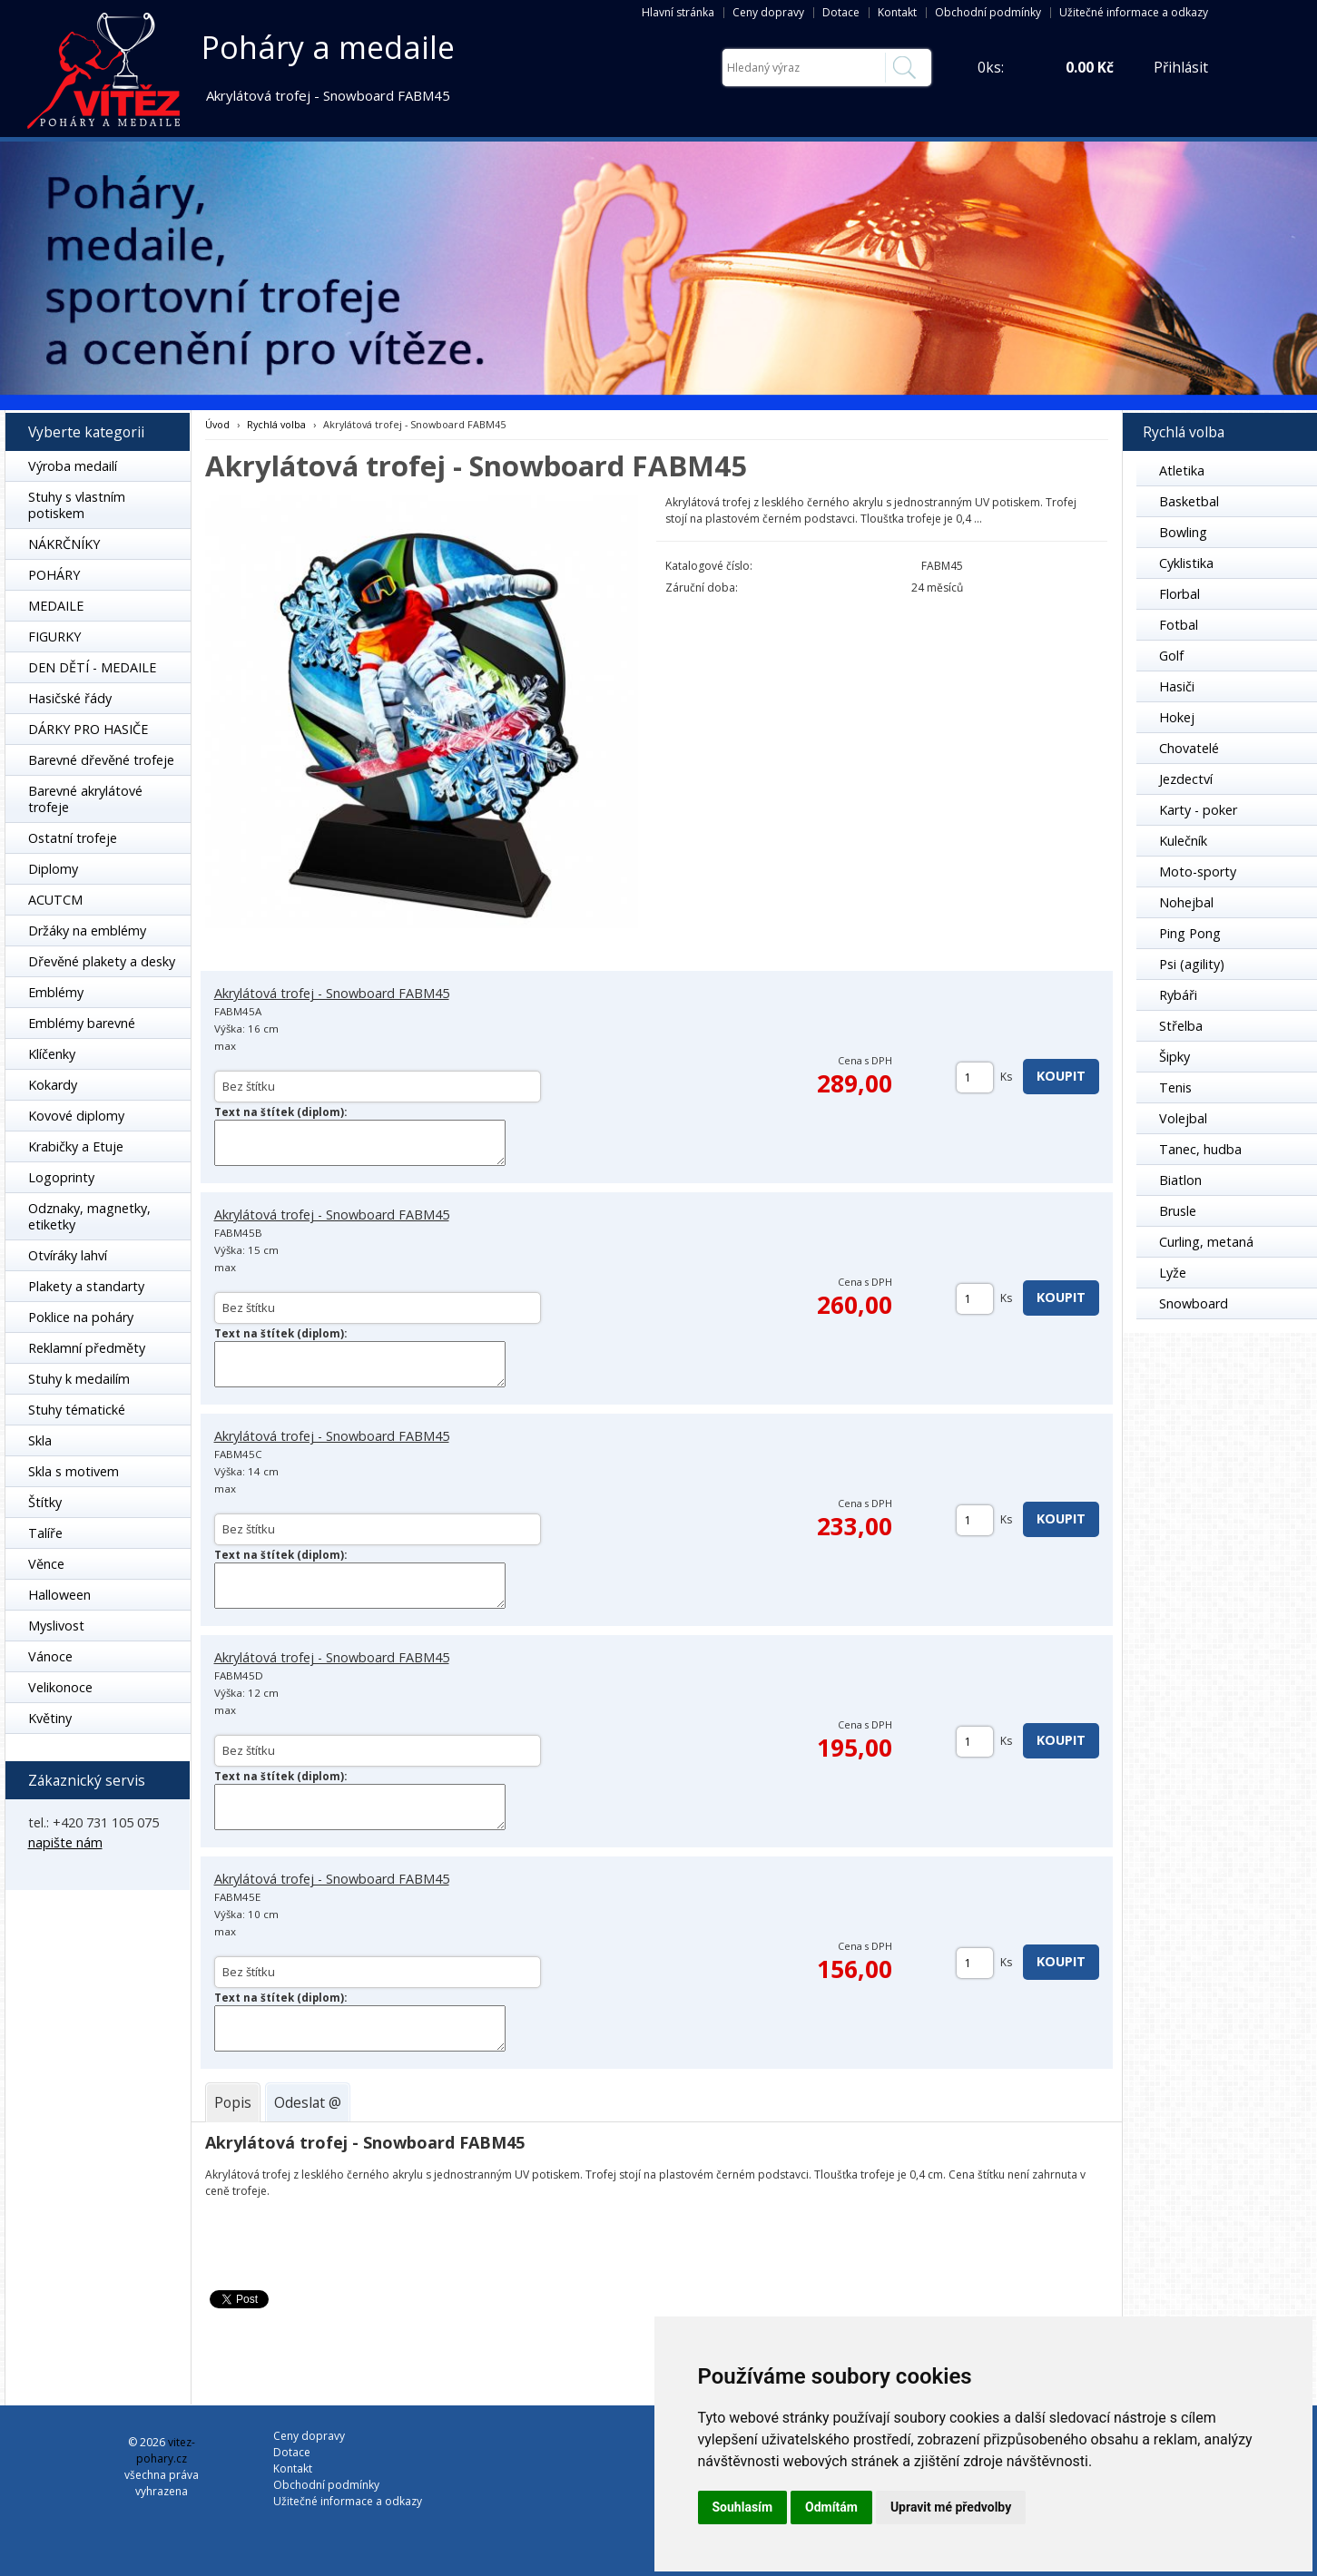 This screenshot has height=2576, width=1317. Describe the element at coordinates (46, 1563) in the screenshot. I see `Věnce` at that location.